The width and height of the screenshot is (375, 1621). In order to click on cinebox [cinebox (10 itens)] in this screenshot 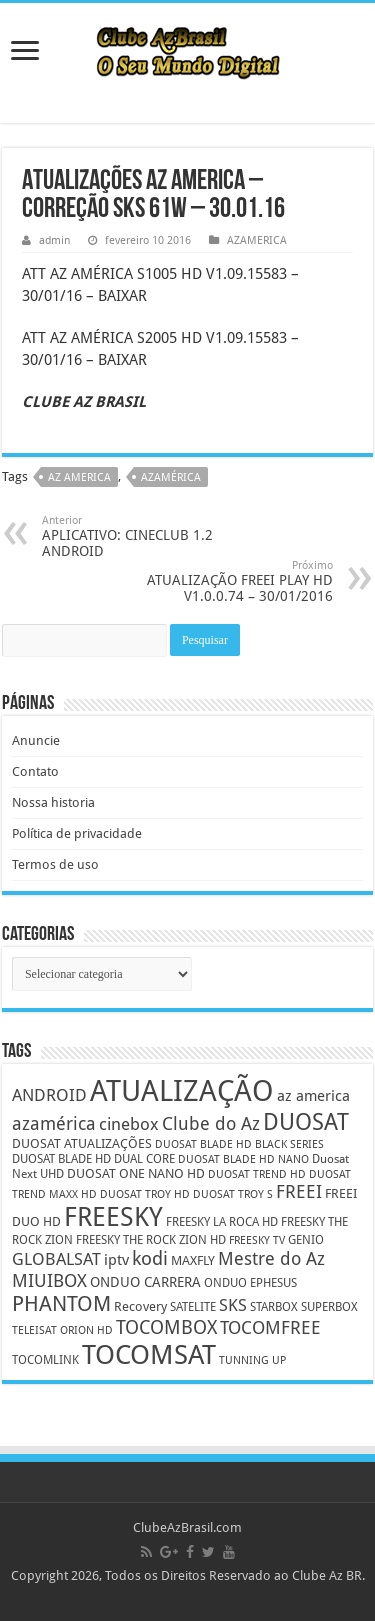, I will do `click(129, 1124)`.